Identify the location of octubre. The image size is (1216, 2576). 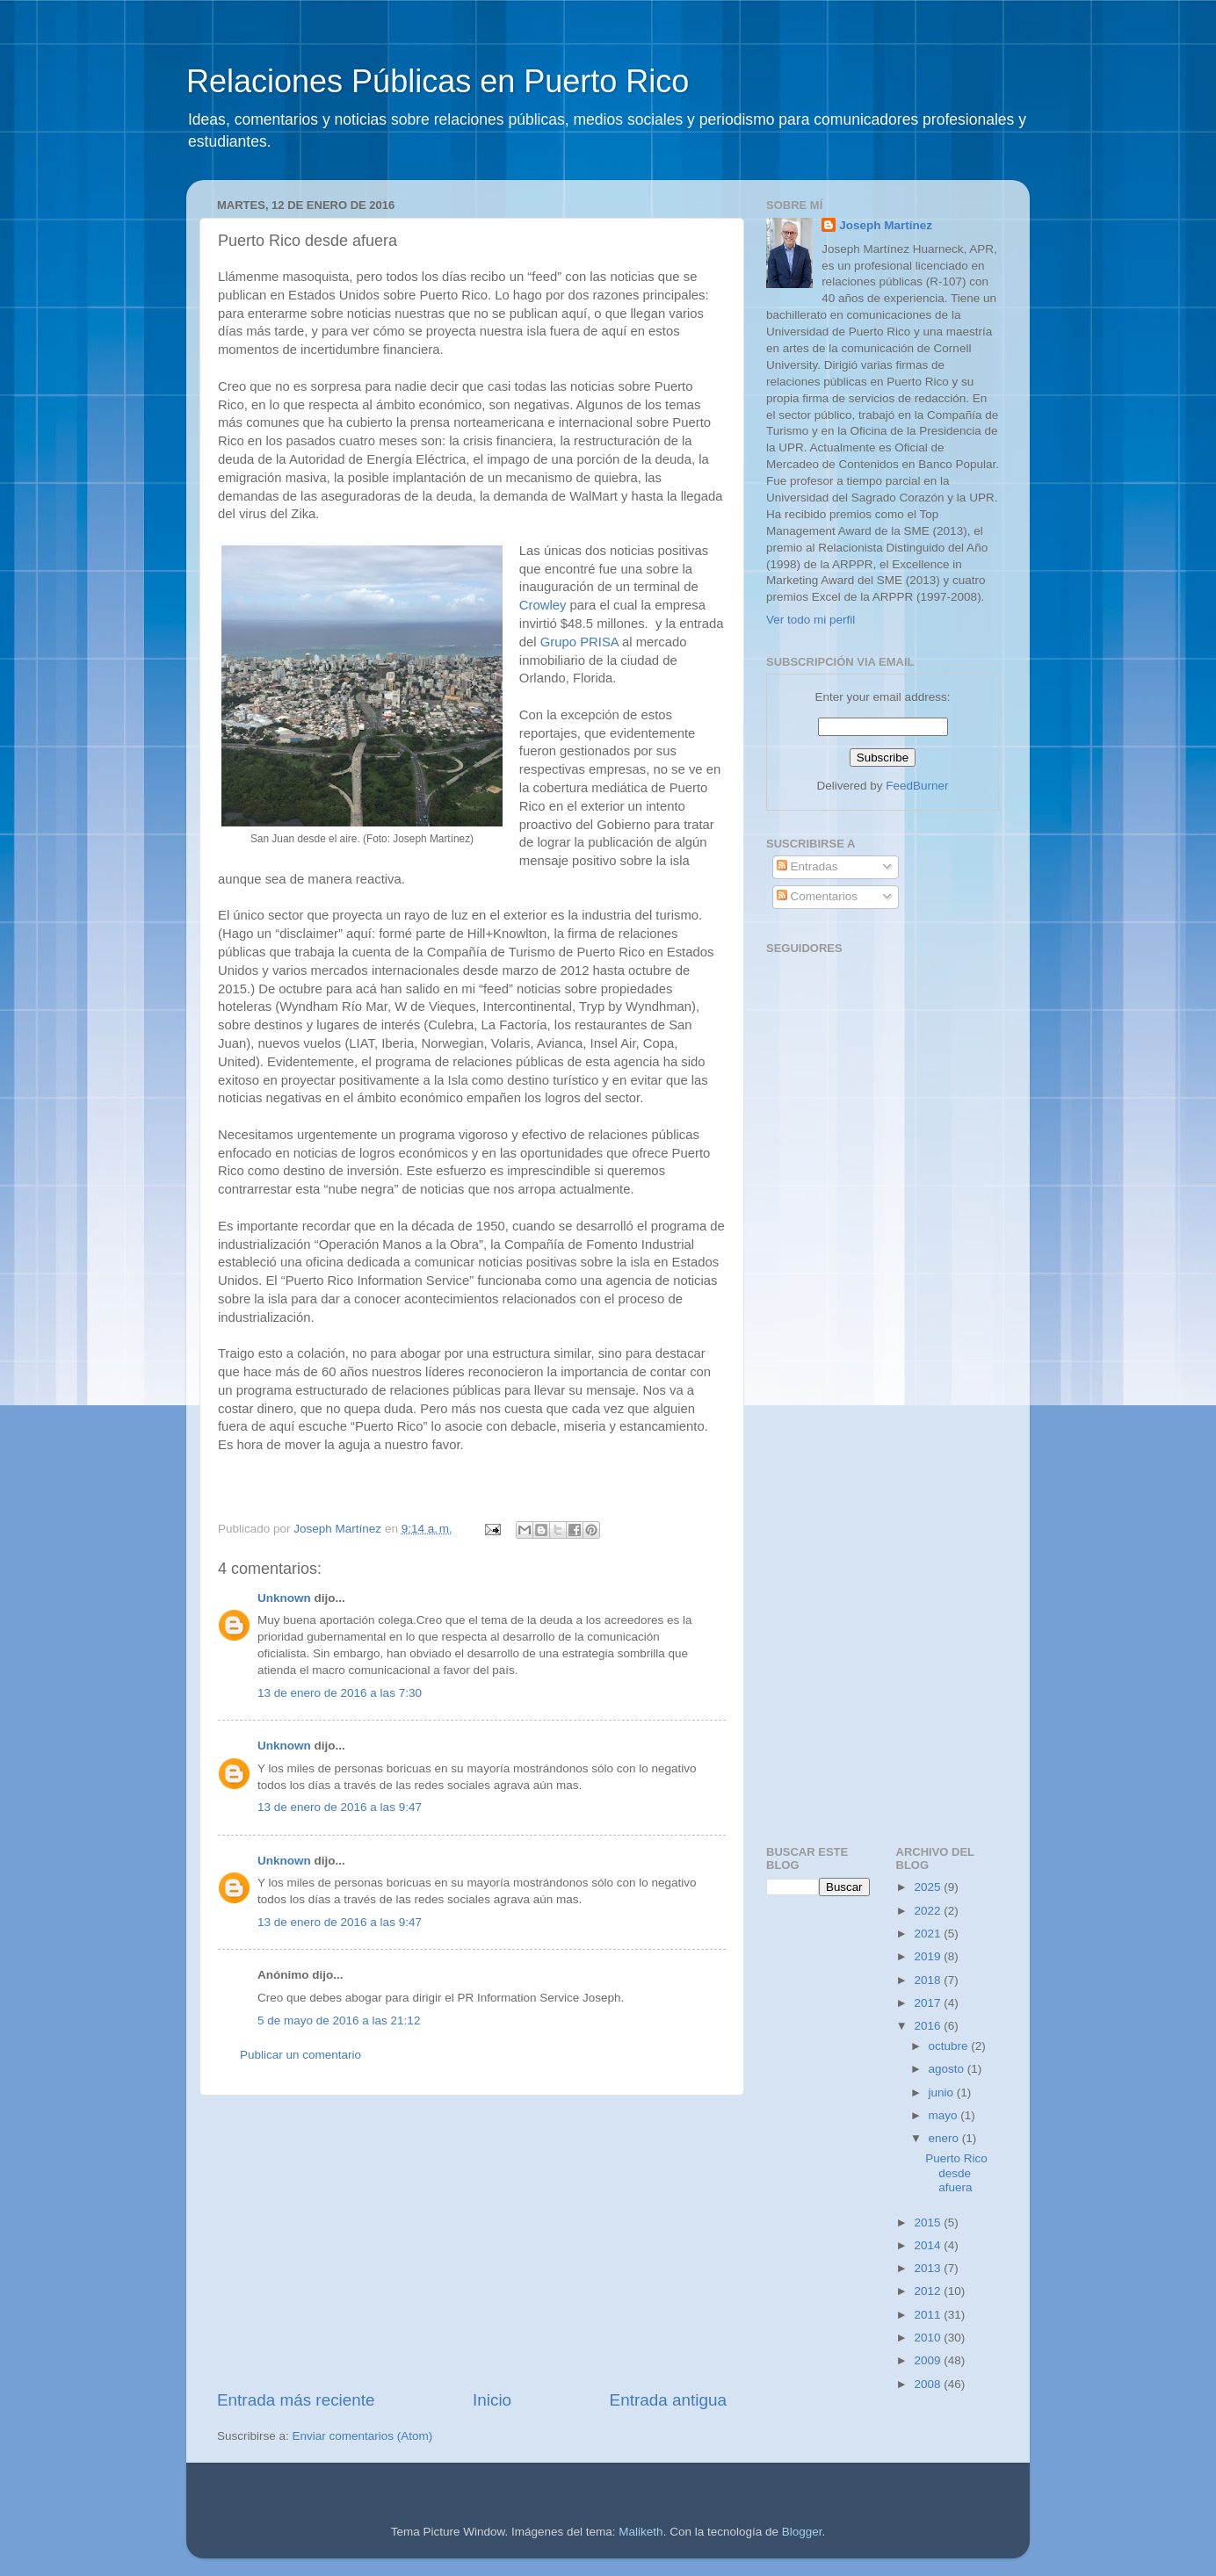
(950, 2046).